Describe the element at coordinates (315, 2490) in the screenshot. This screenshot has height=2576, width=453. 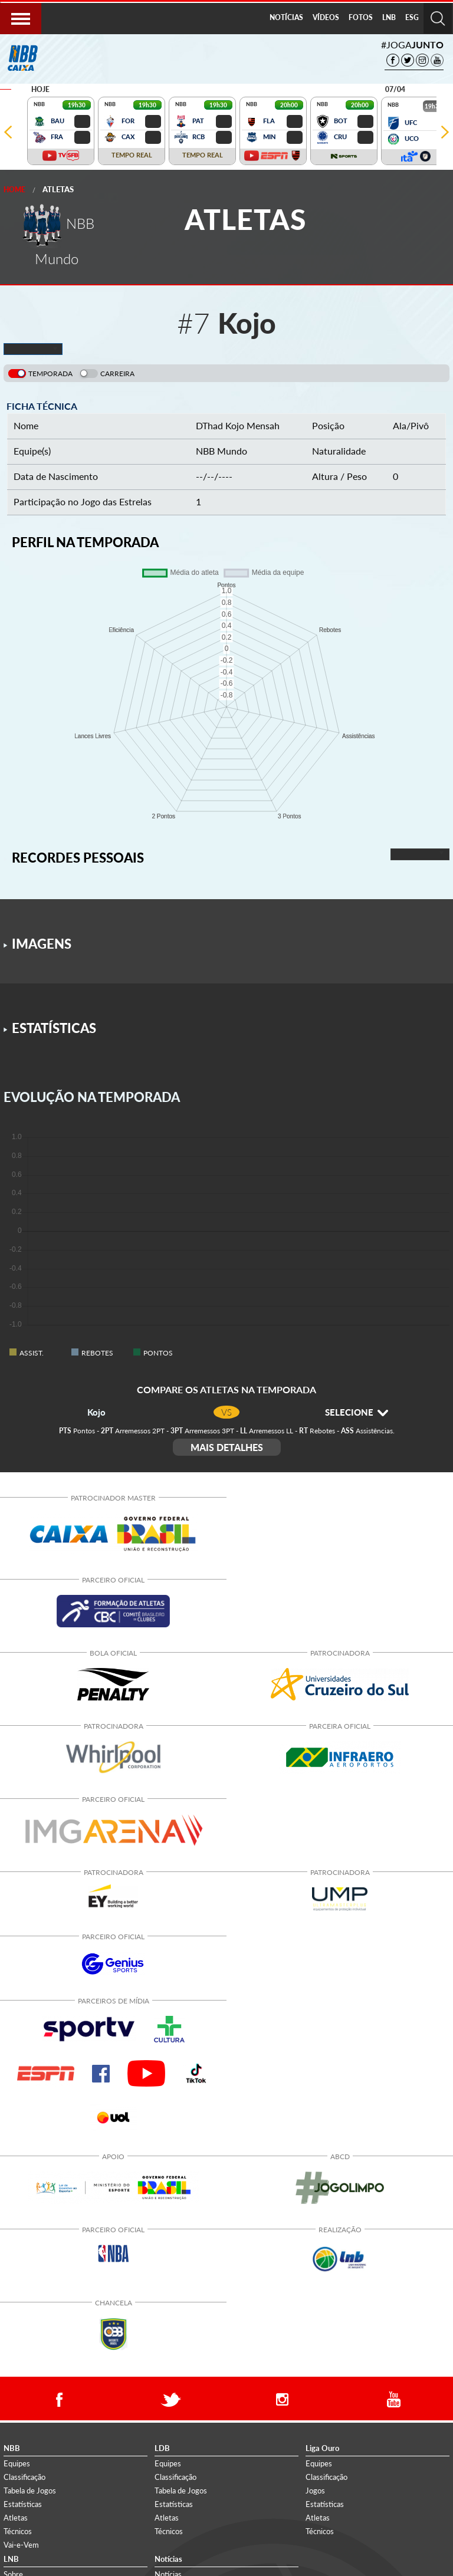
I see `Jogos` at that location.